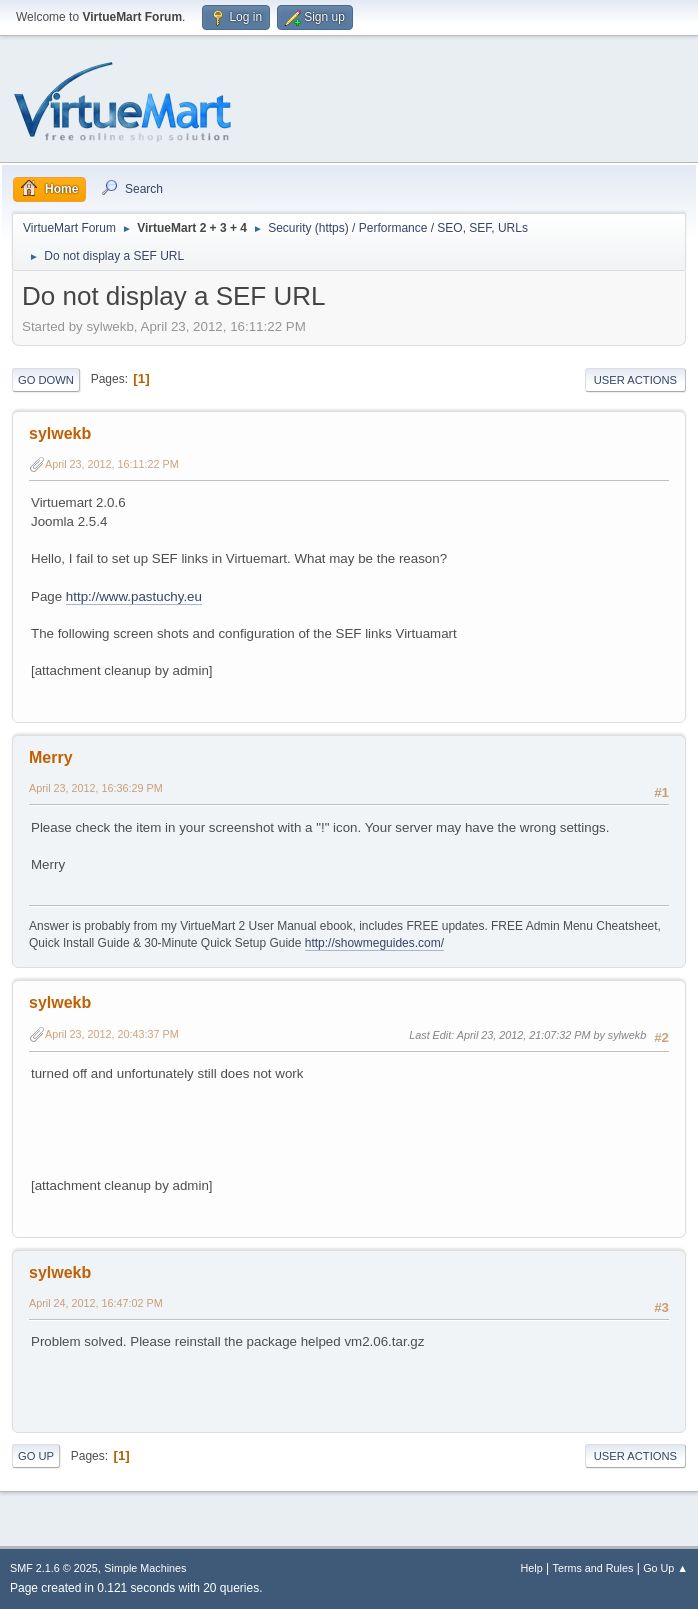  What do you see at coordinates (112, 1034) in the screenshot?
I see `April 23, 2012, 20:43:37 PM` at bounding box center [112, 1034].